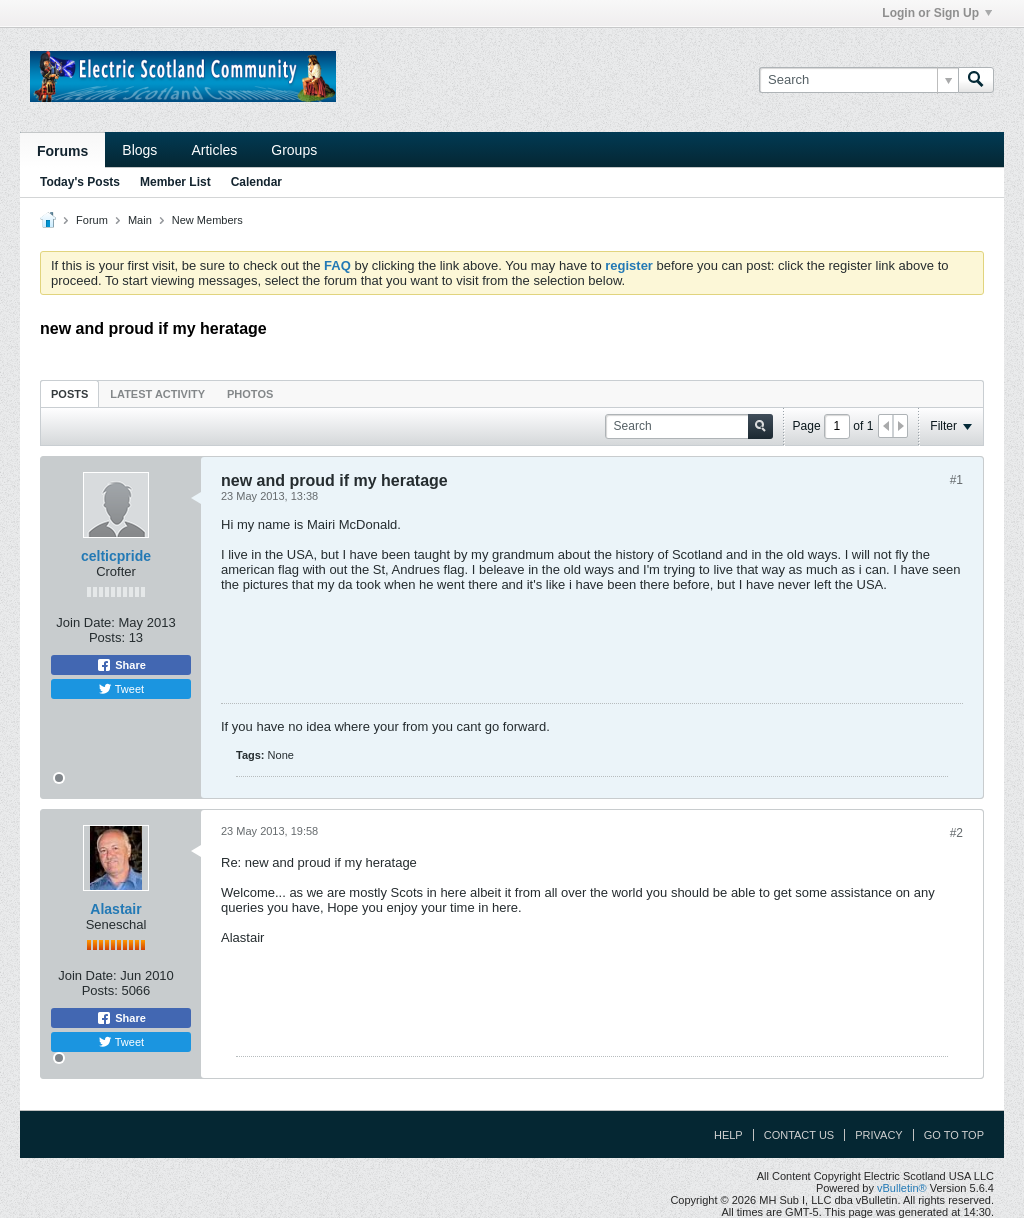 The image size is (1024, 1218). I want to click on Posts:, so click(107, 637).